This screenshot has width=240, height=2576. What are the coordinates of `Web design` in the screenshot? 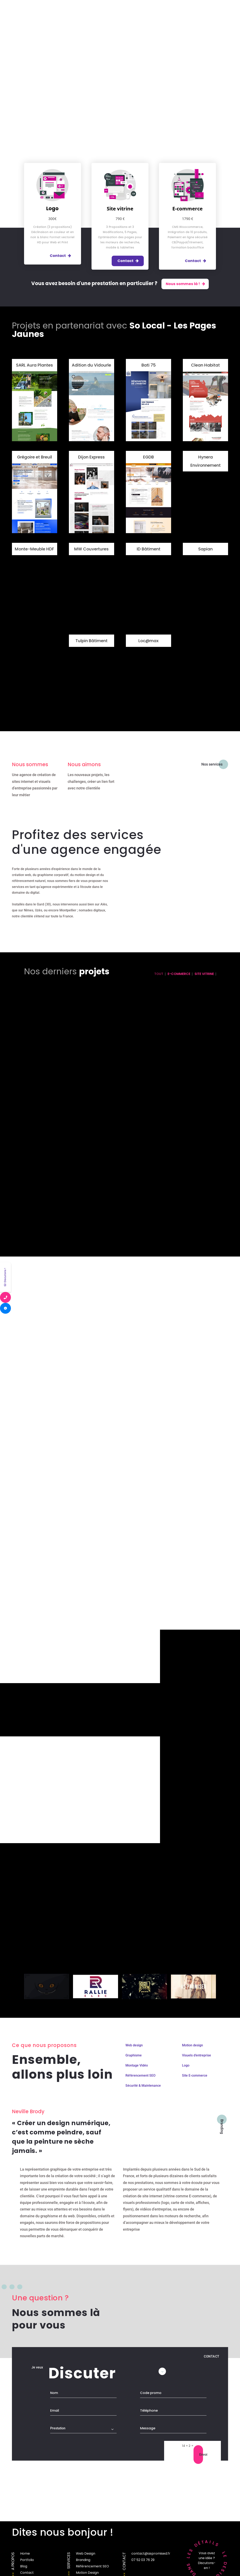 It's located at (134, 2045).